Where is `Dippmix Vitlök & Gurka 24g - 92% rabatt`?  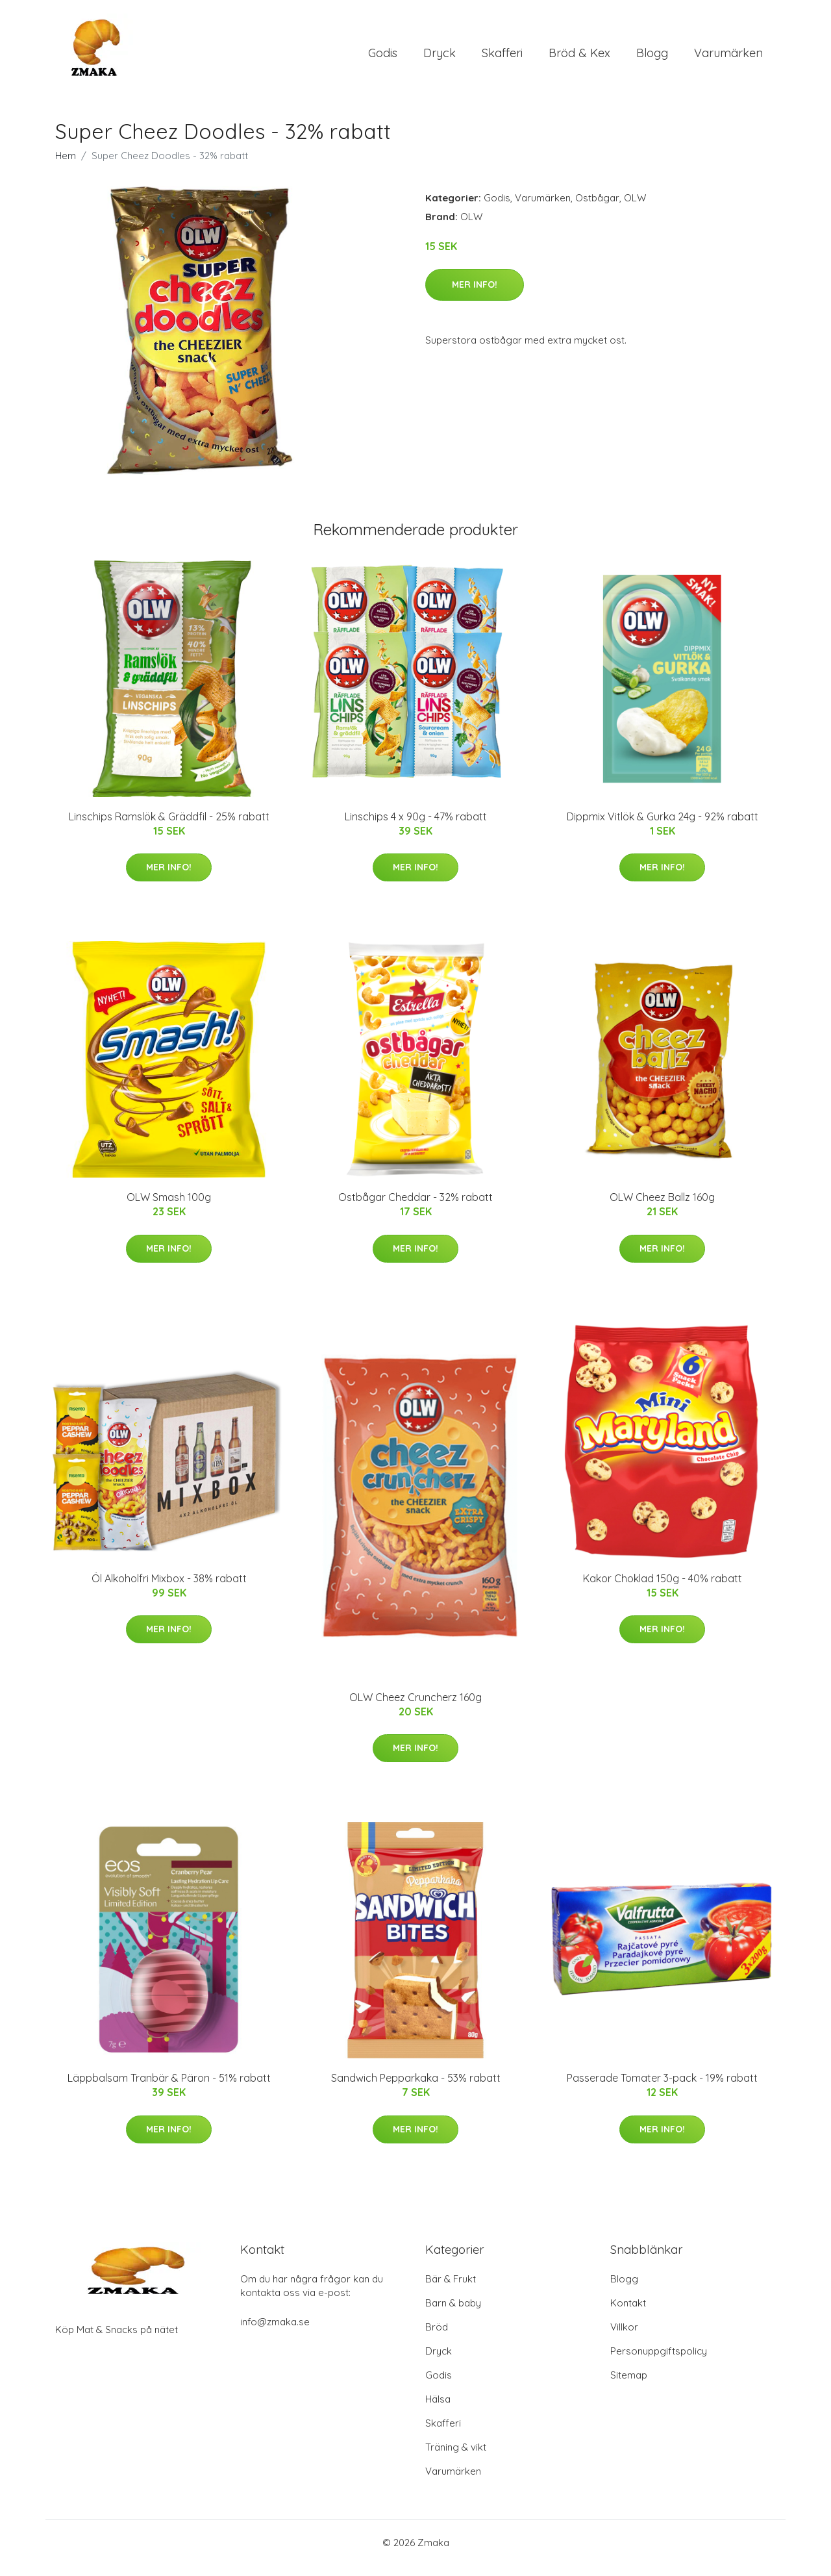 Dippmix Vitlök & Gurka 24g - 92% rabatt is located at coordinates (662, 827).